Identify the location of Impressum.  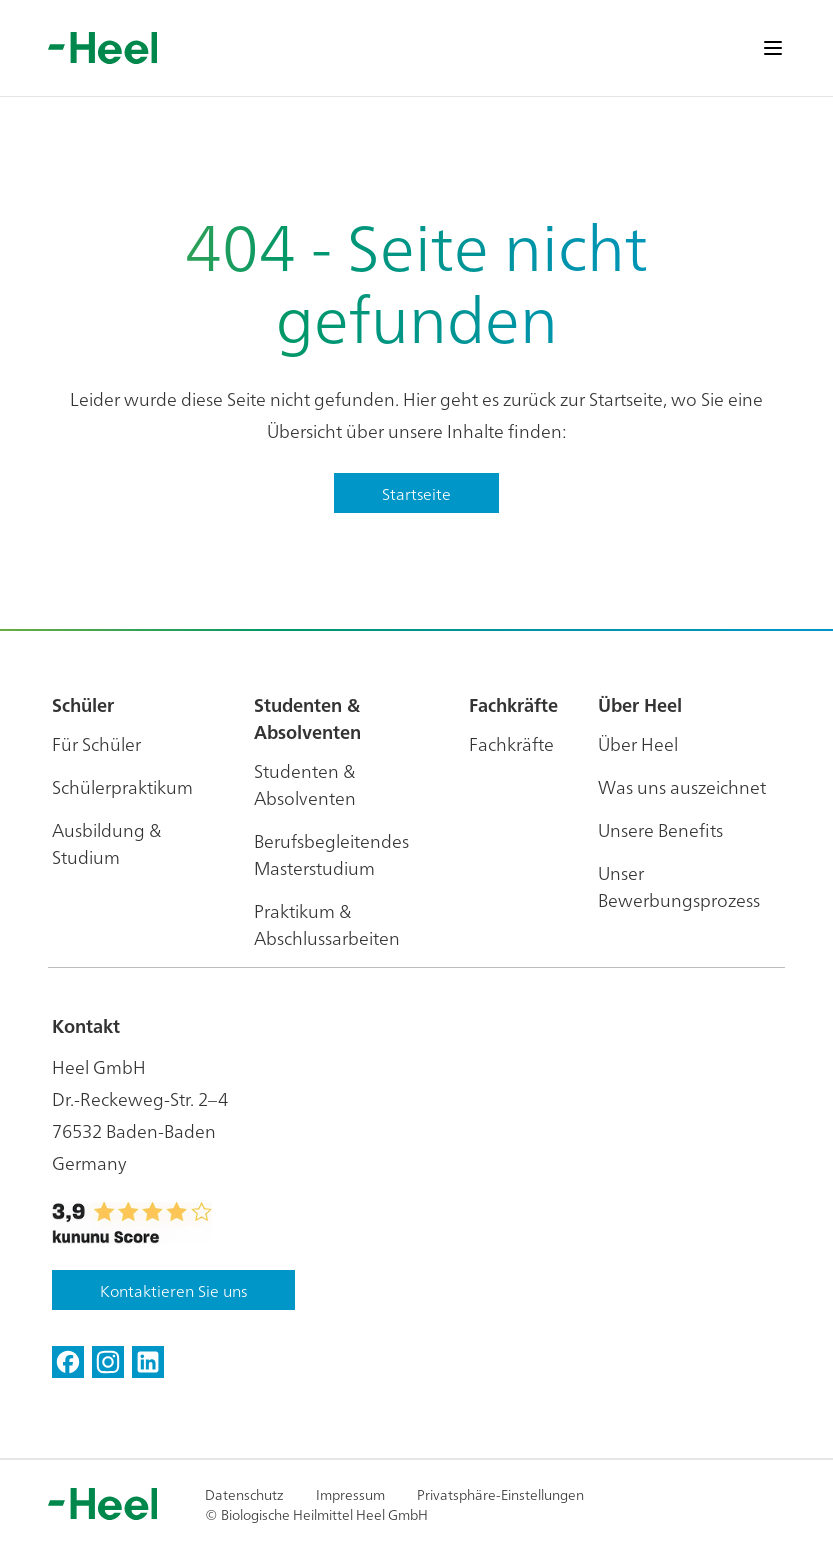
(350, 1494).